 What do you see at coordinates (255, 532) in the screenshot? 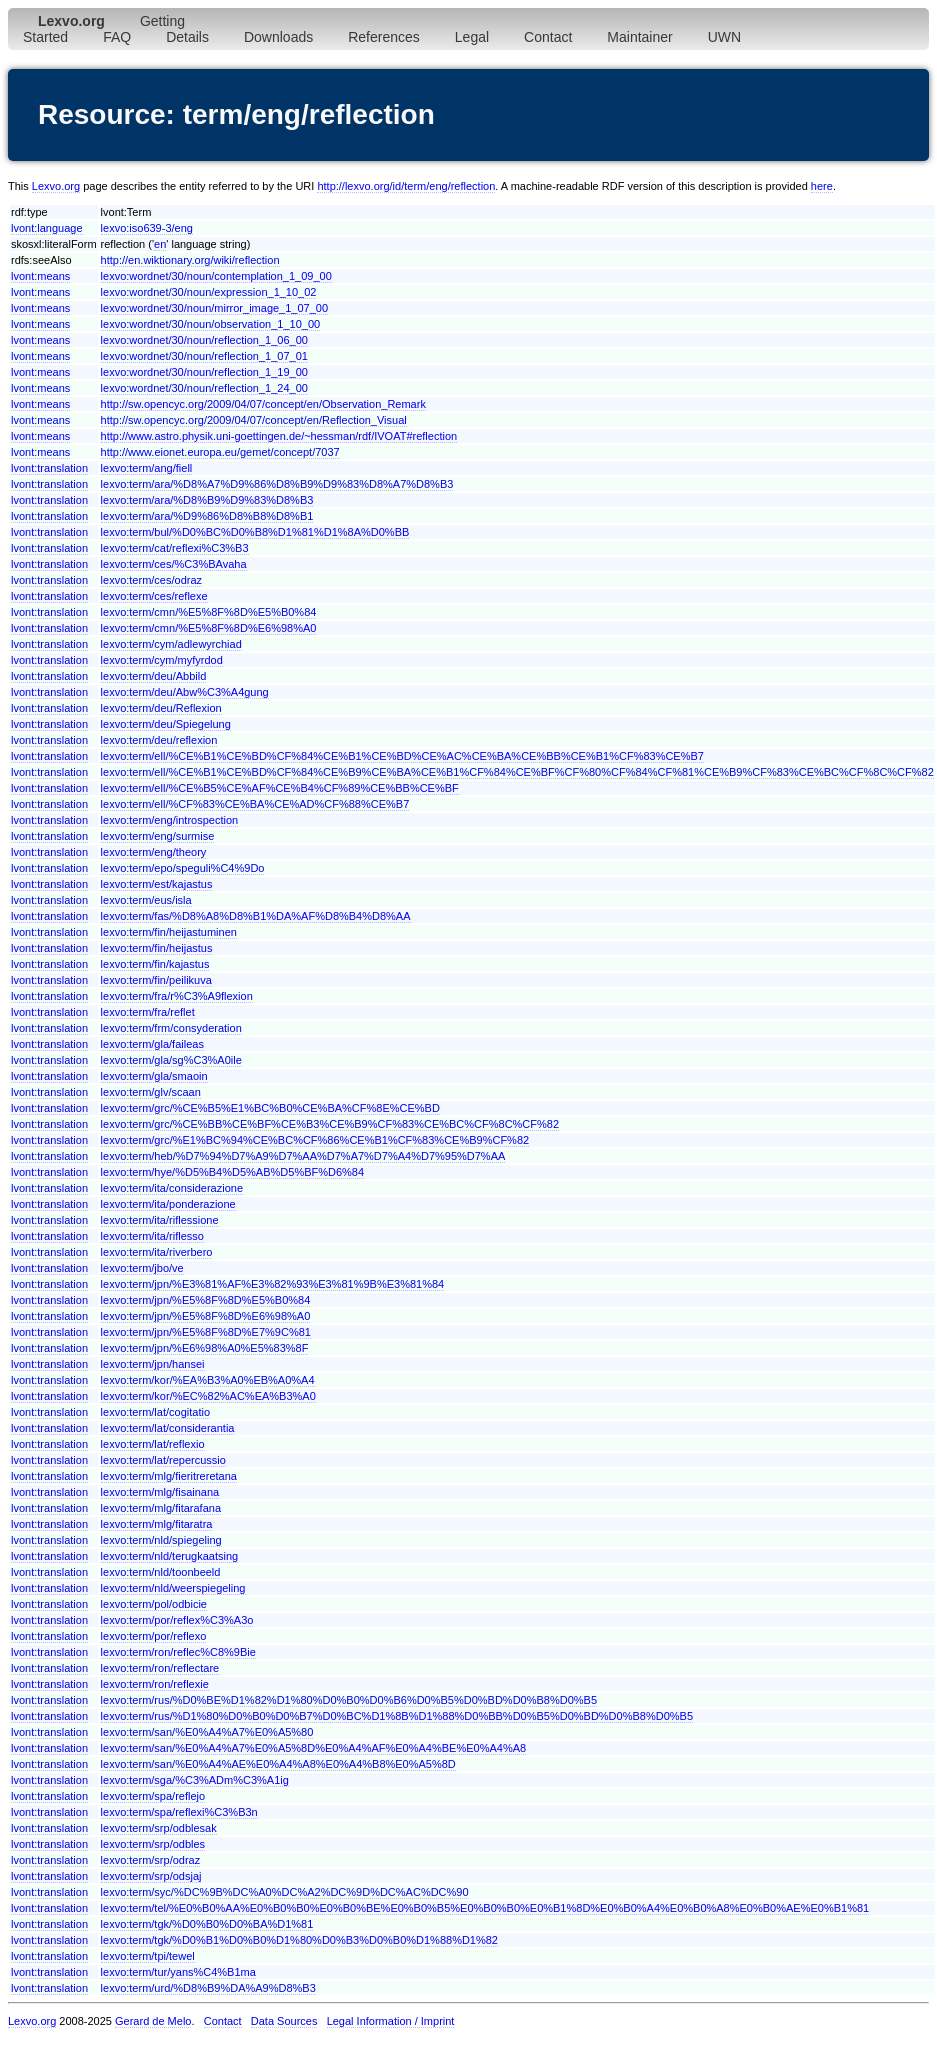
I see `lexvo:term/bul/%D0%BC%D0%B8%D1%81%D1%8A%D0%BB` at bounding box center [255, 532].